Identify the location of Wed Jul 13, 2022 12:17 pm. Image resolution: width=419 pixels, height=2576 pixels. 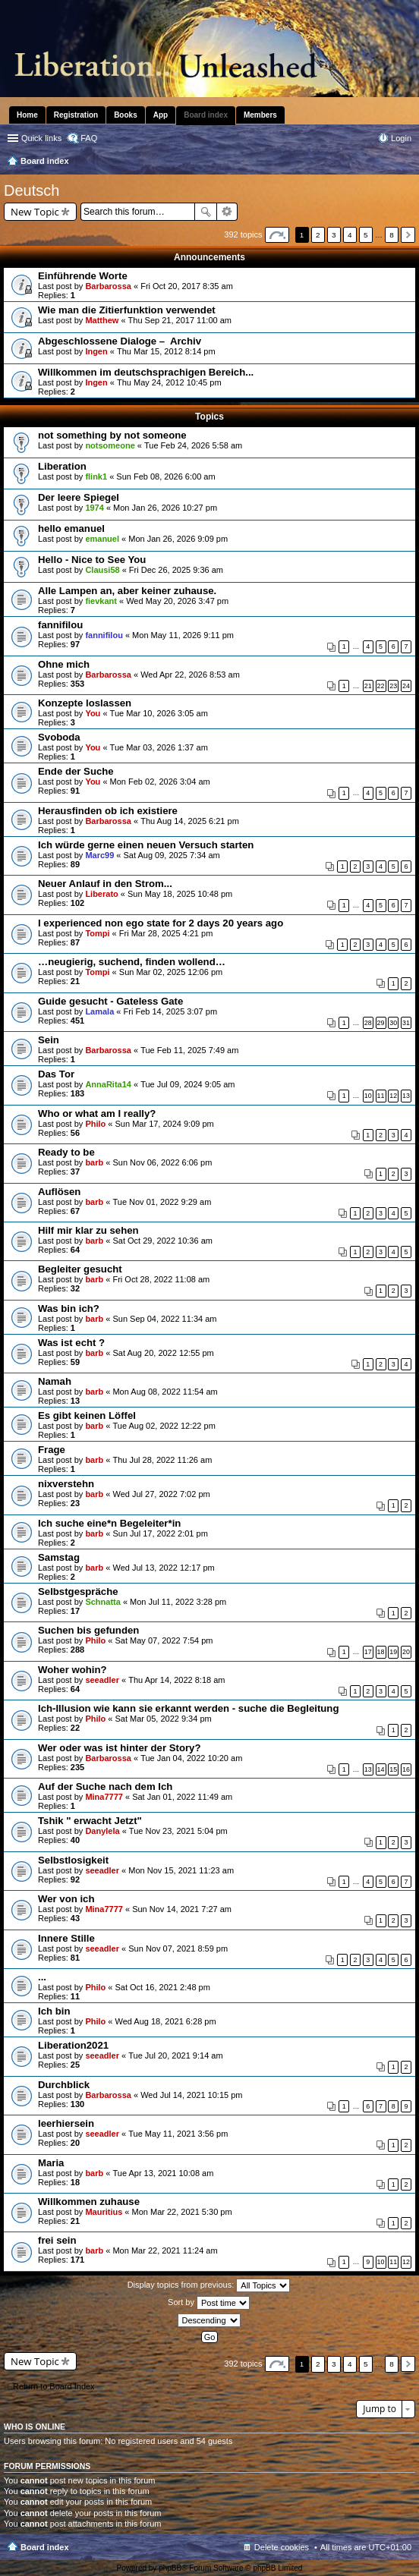
(163, 1567).